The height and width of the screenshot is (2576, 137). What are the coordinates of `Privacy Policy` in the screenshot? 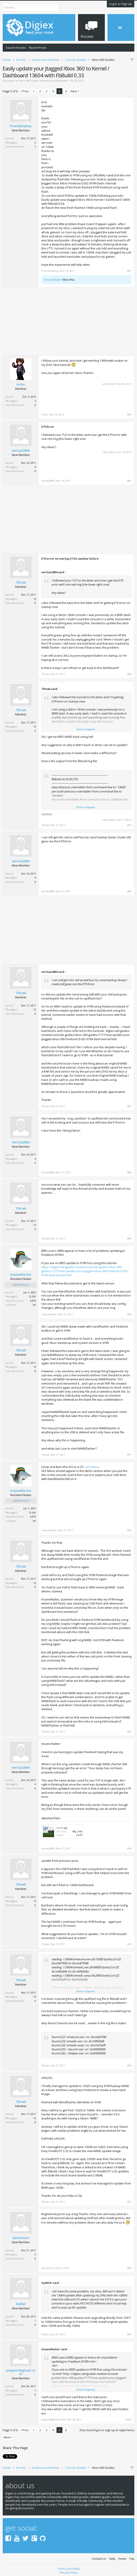 It's located at (68, 2571).